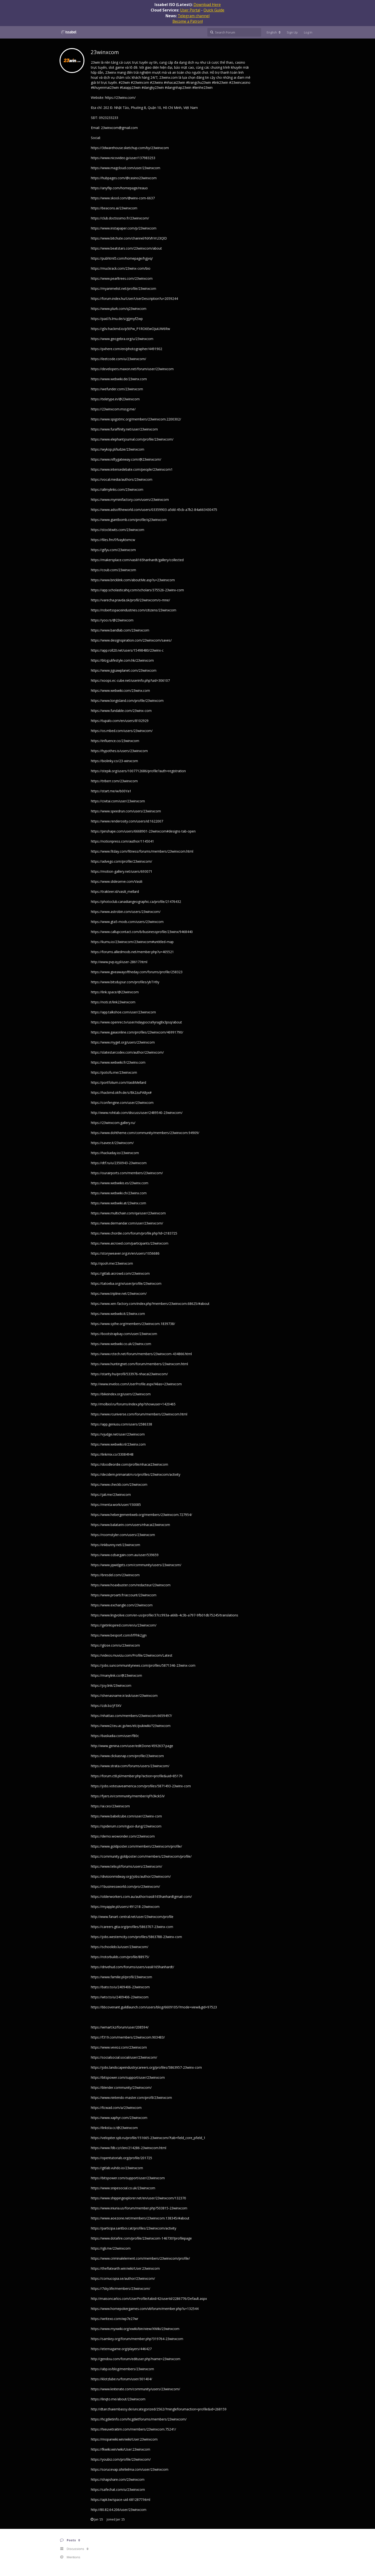 The image size is (375, 2576). I want to click on https://www.myminifactory.com/users/23winxcom, so click(130, 499).